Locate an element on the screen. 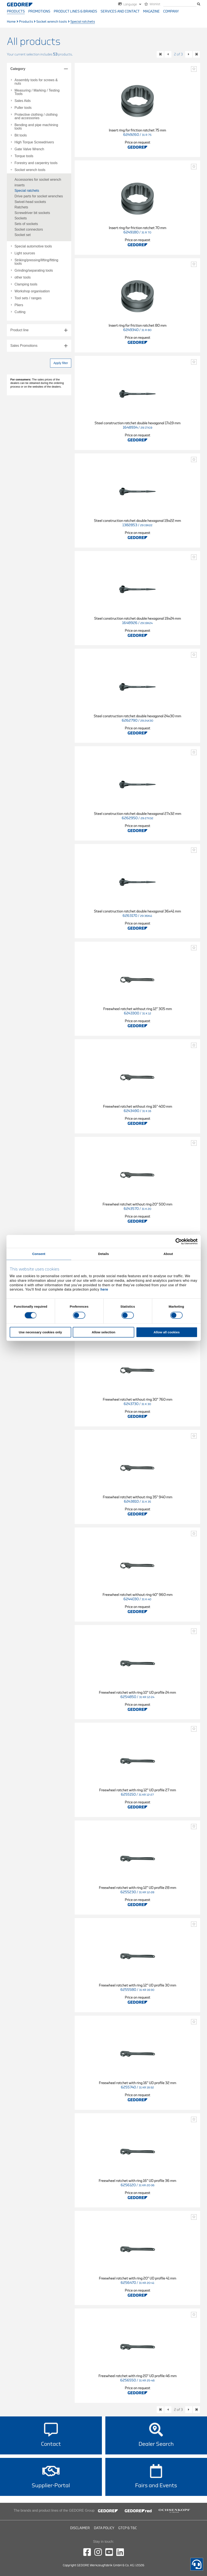  Product Lines & Brands is located at coordinates (75, 11).